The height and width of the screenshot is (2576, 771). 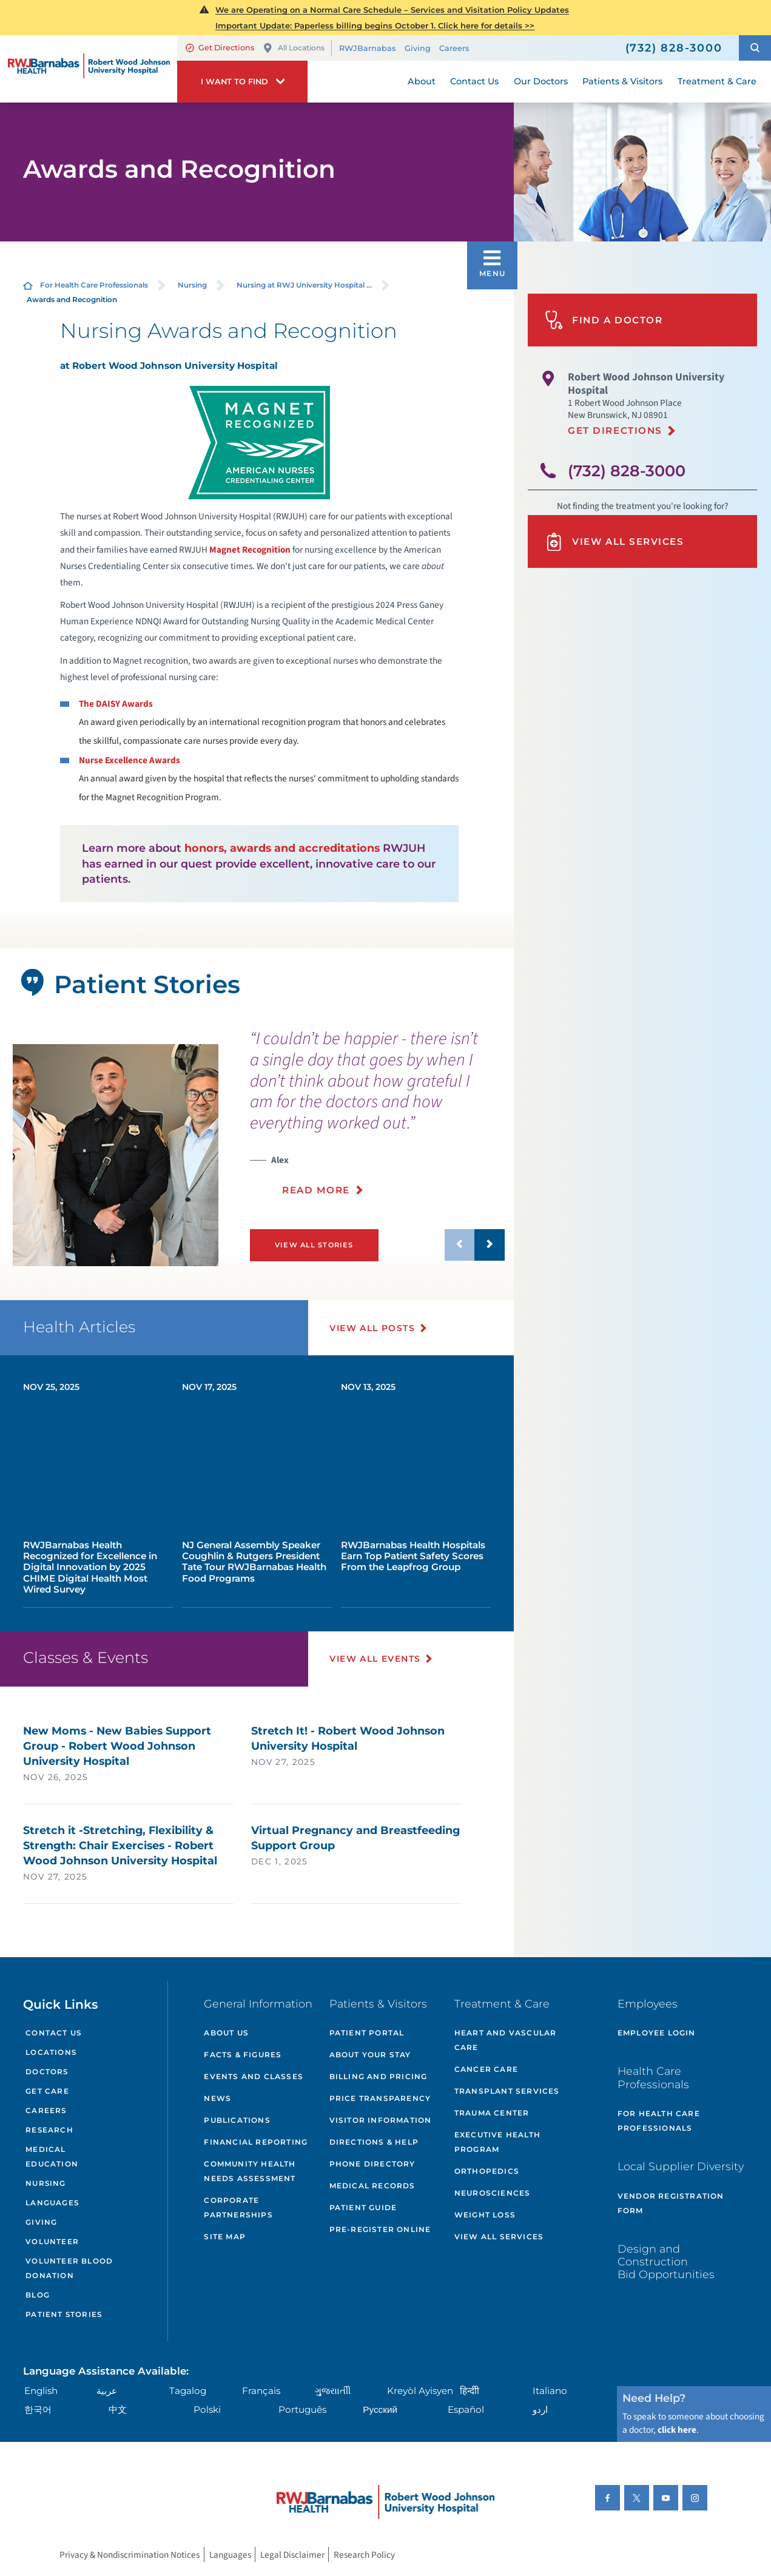 I want to click on Financial Reporting, so click(x=256, y=2141).